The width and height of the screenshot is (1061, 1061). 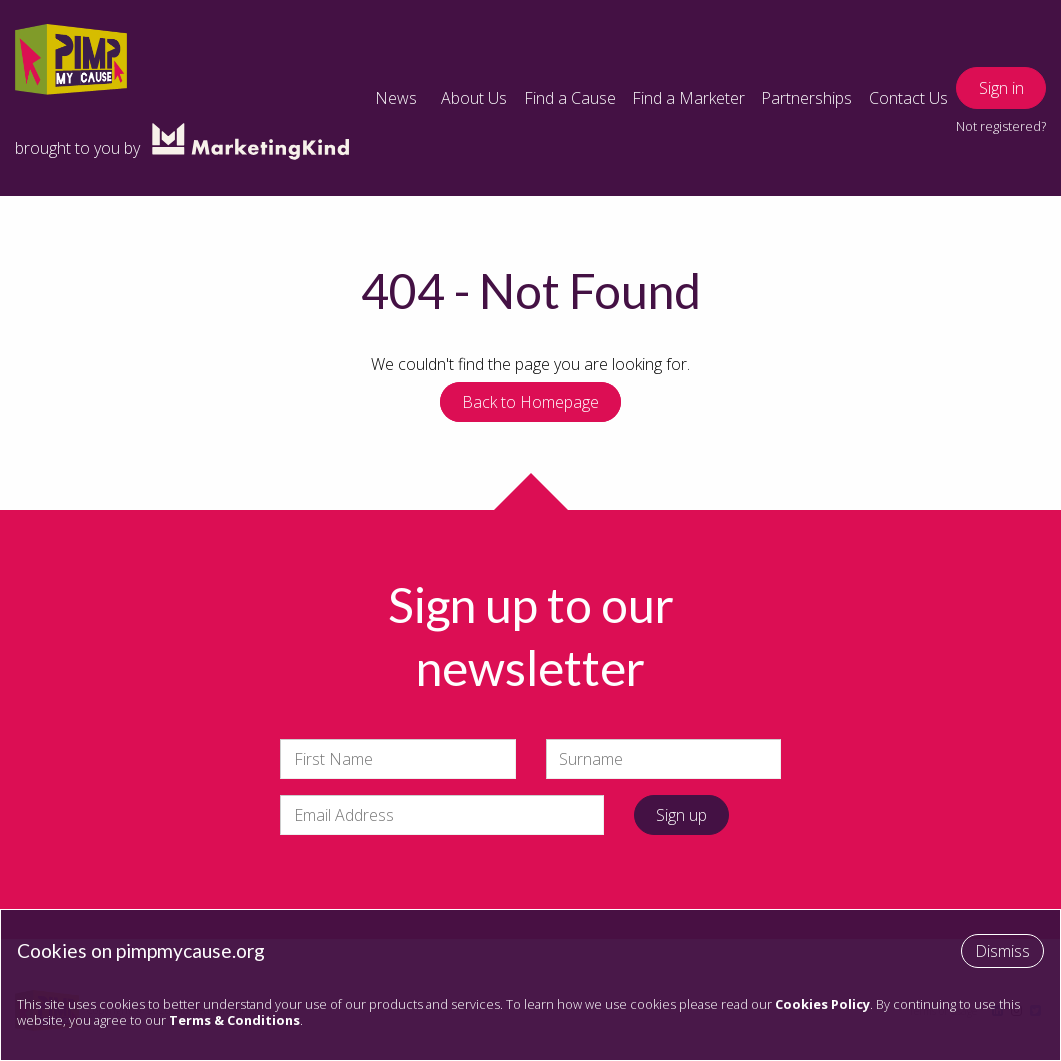 I want to click on Sign in, so click(x=1001, y=88).